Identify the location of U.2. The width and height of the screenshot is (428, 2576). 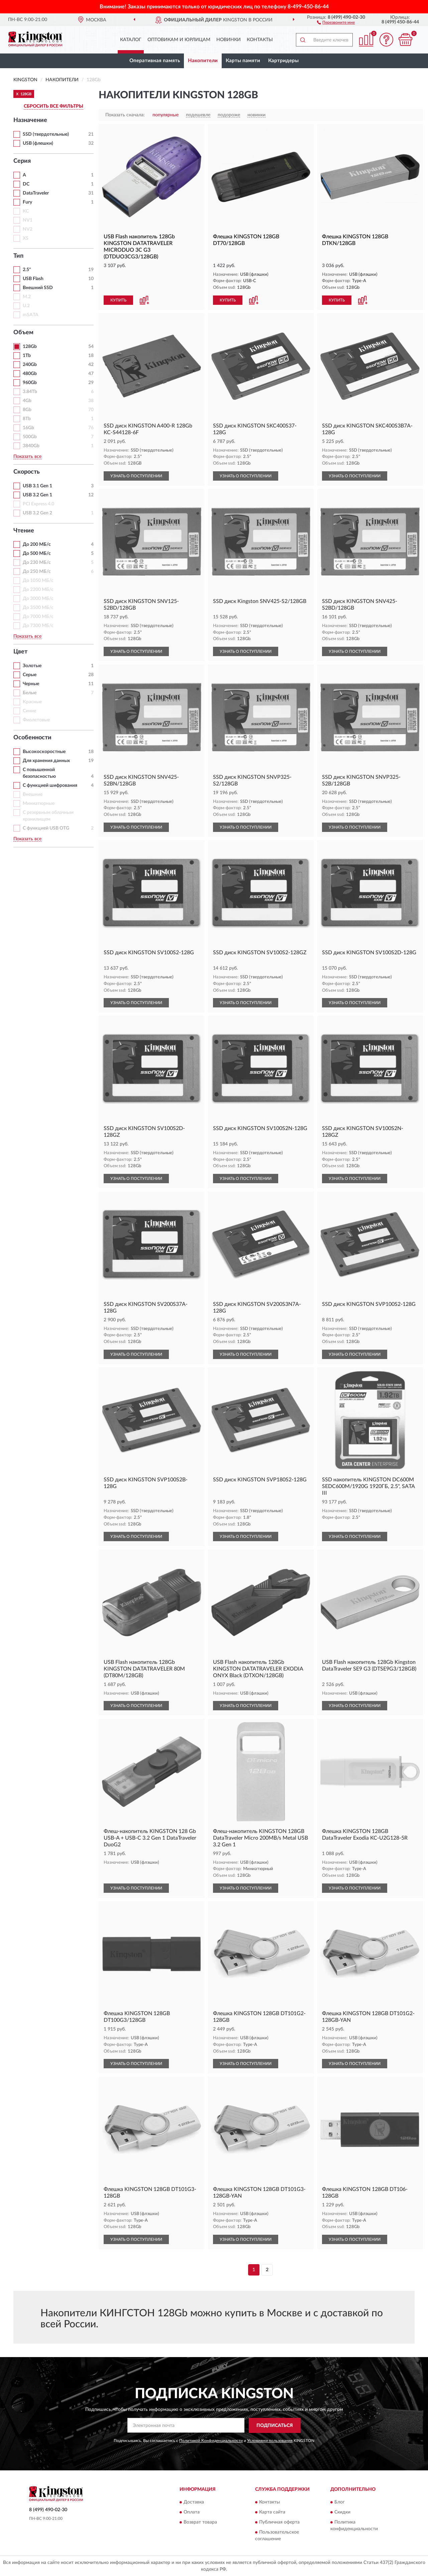
(26, 305).